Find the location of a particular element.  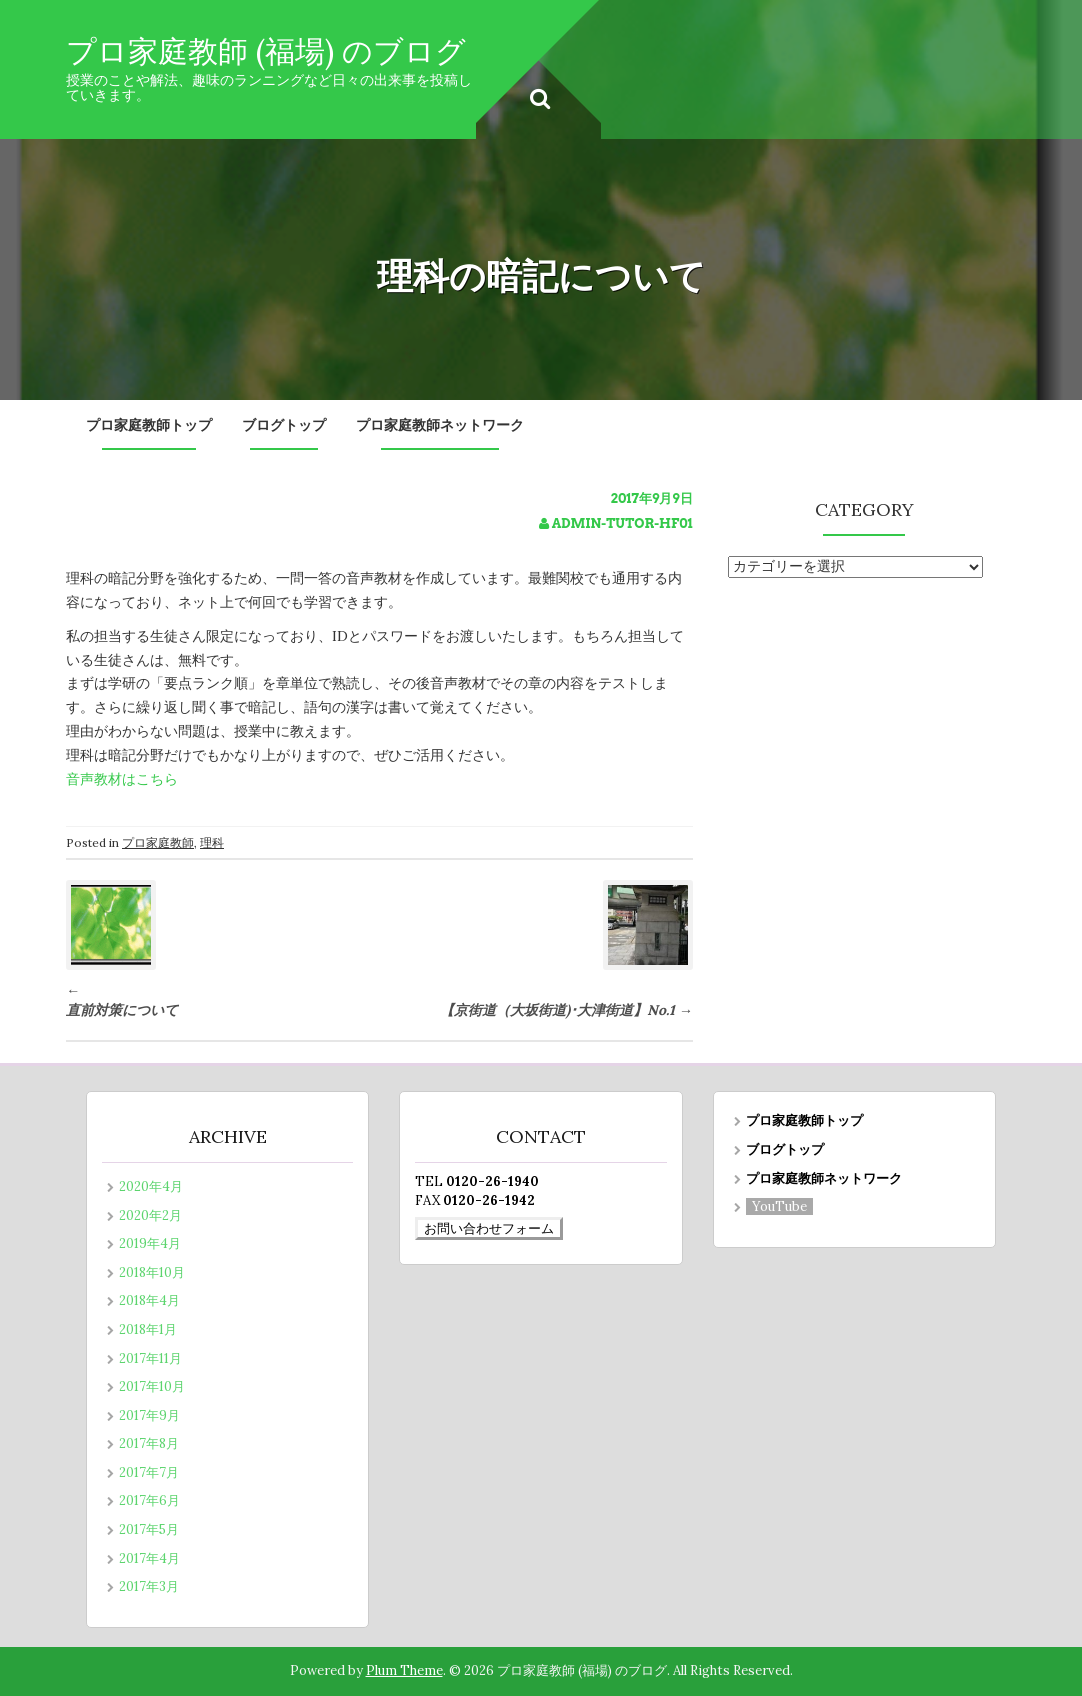

プロ家庭教師 (福場) のブログ is located at coordinates (266, 51).